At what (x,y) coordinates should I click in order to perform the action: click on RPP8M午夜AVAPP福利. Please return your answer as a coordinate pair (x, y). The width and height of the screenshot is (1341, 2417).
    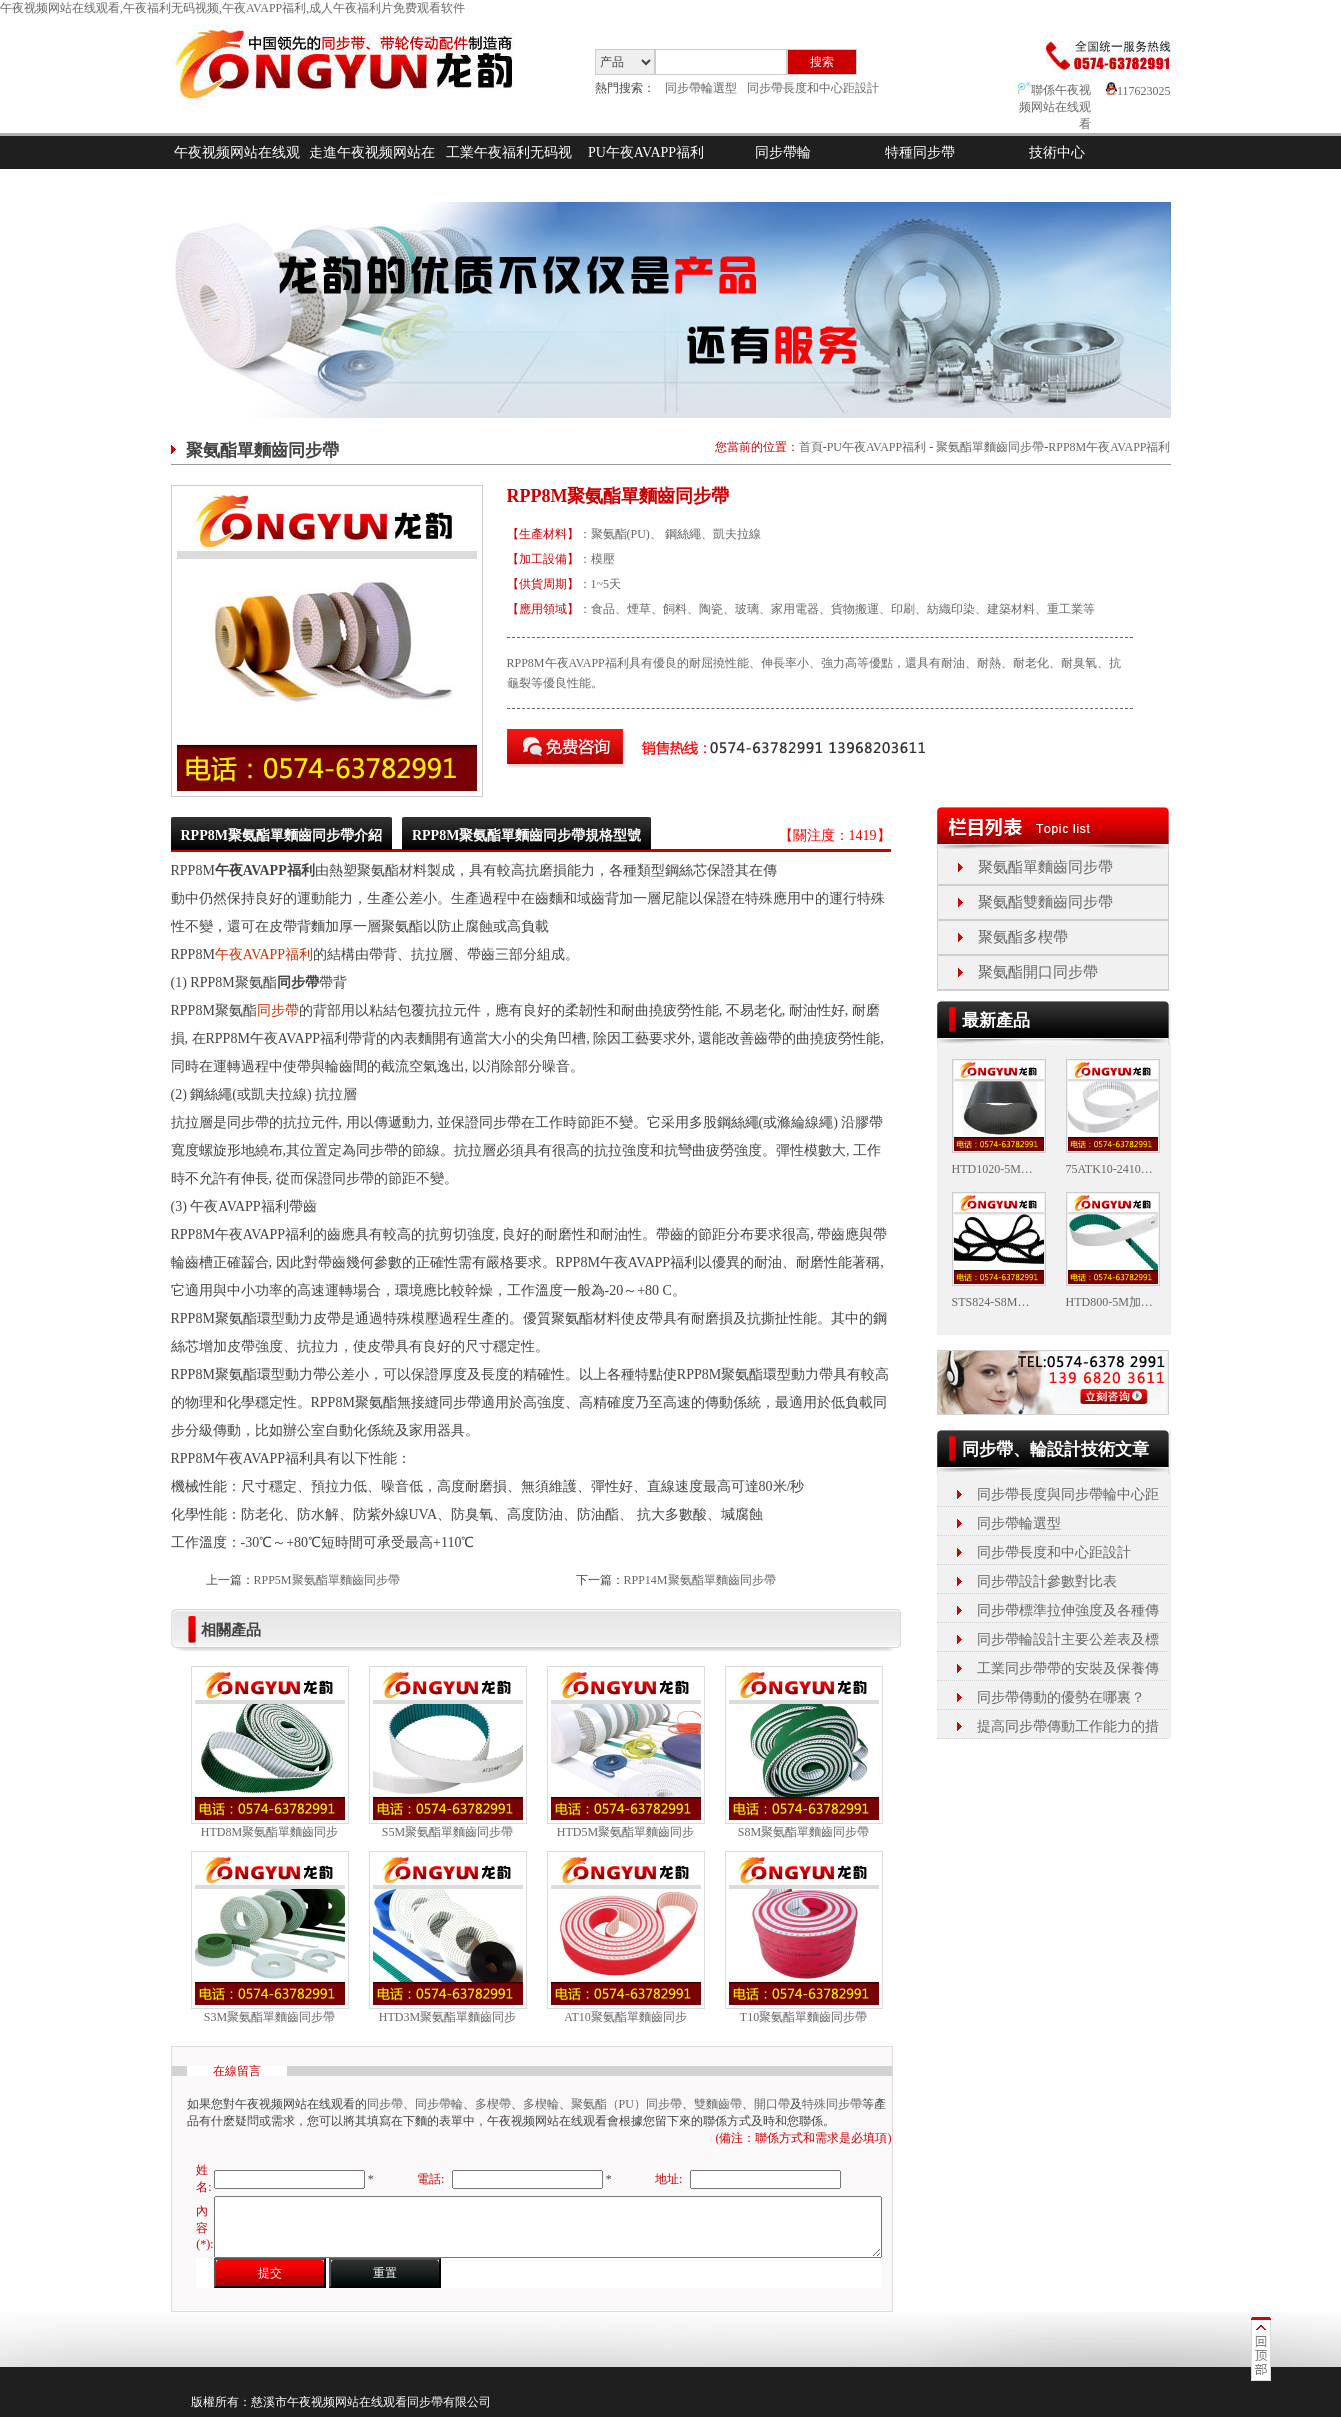
    Looking at the image, I should click on (1109, 447).